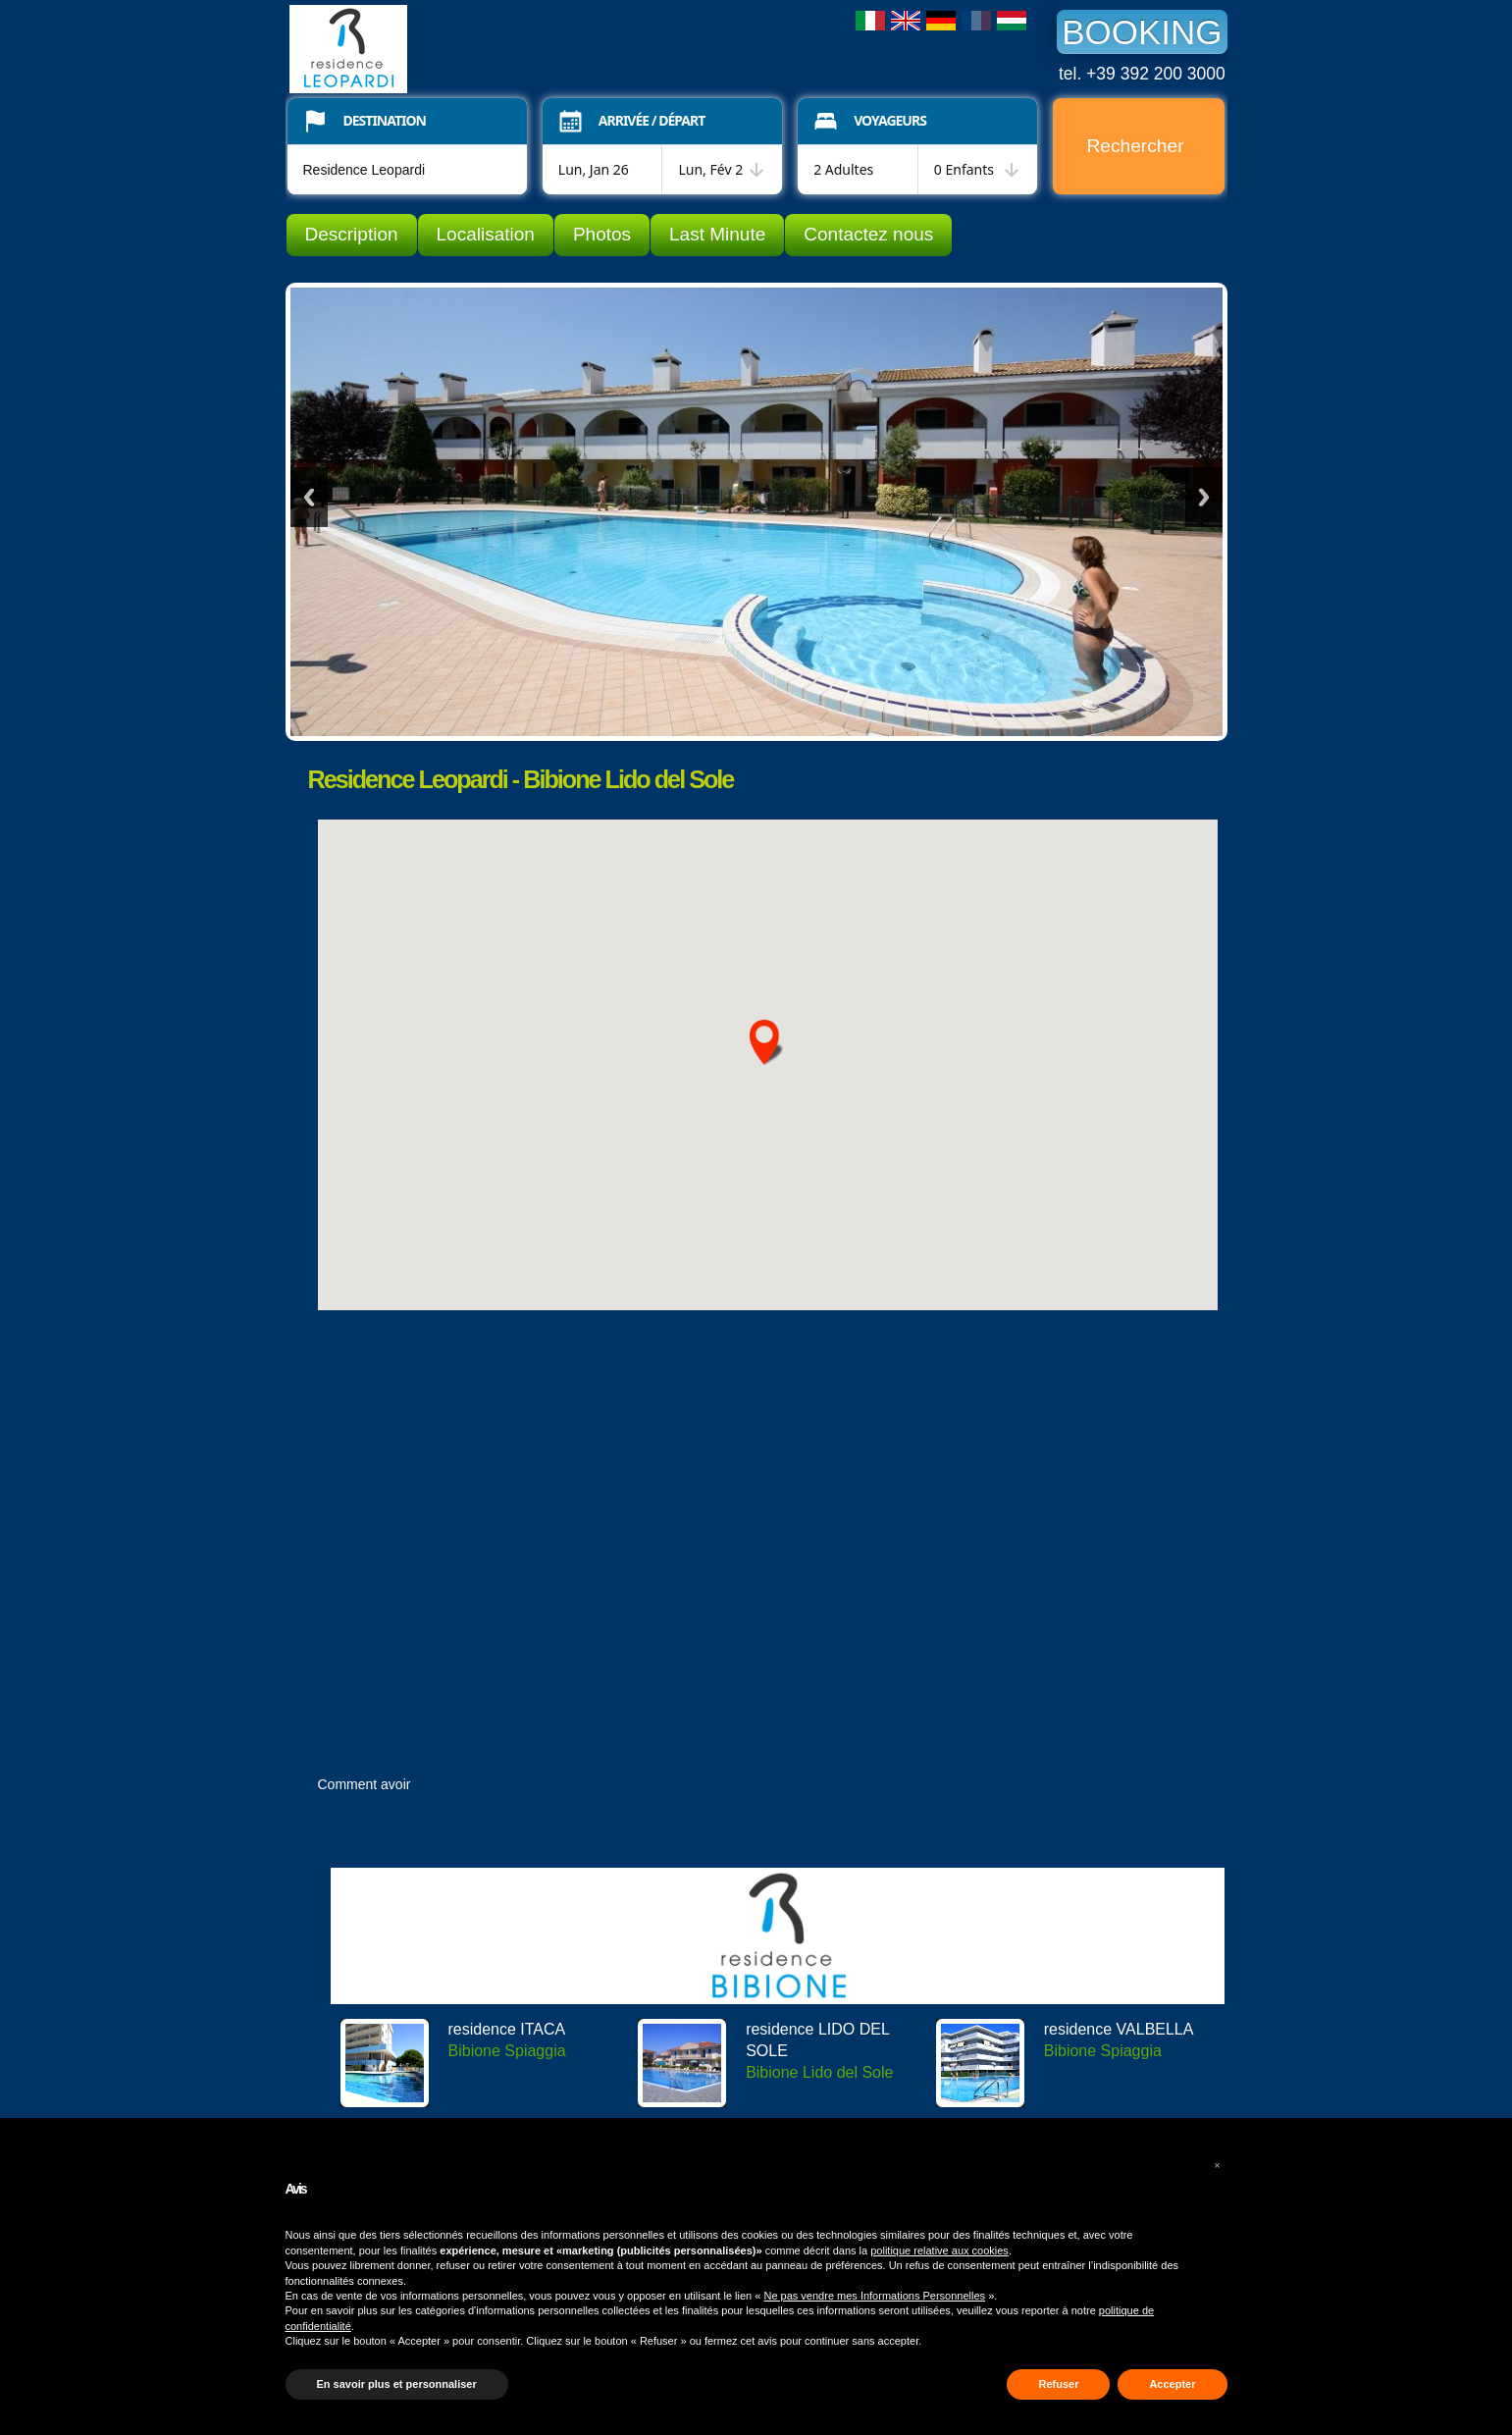 Image resolution: width=1512 pixels, height=2435 pixels. What do you see at coordinates (351, 234) in the screenshot?
I see `Description` at bounding box center [351, 234].